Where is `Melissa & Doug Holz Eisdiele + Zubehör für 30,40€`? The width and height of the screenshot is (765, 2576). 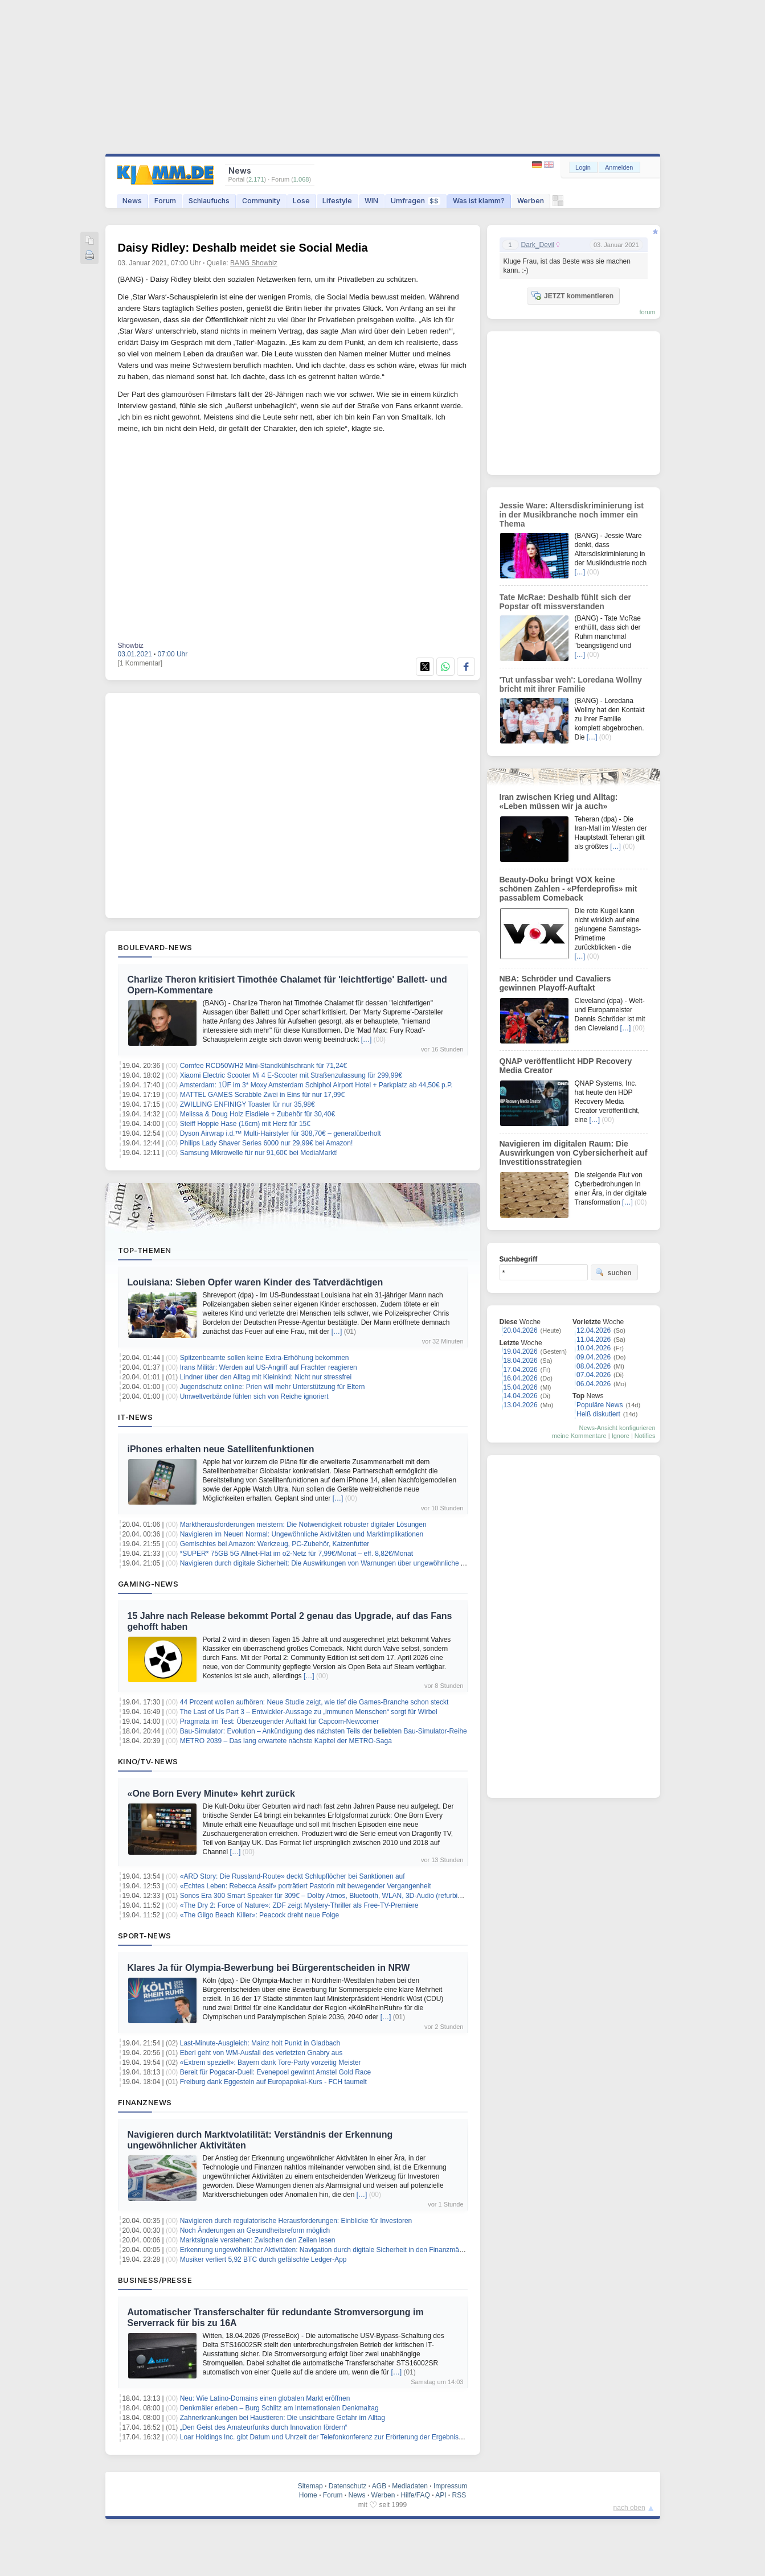 Melissa & Doug Holz Eisdiele + Zubehör für 30,40€ is located at coordinates (257, 1114).